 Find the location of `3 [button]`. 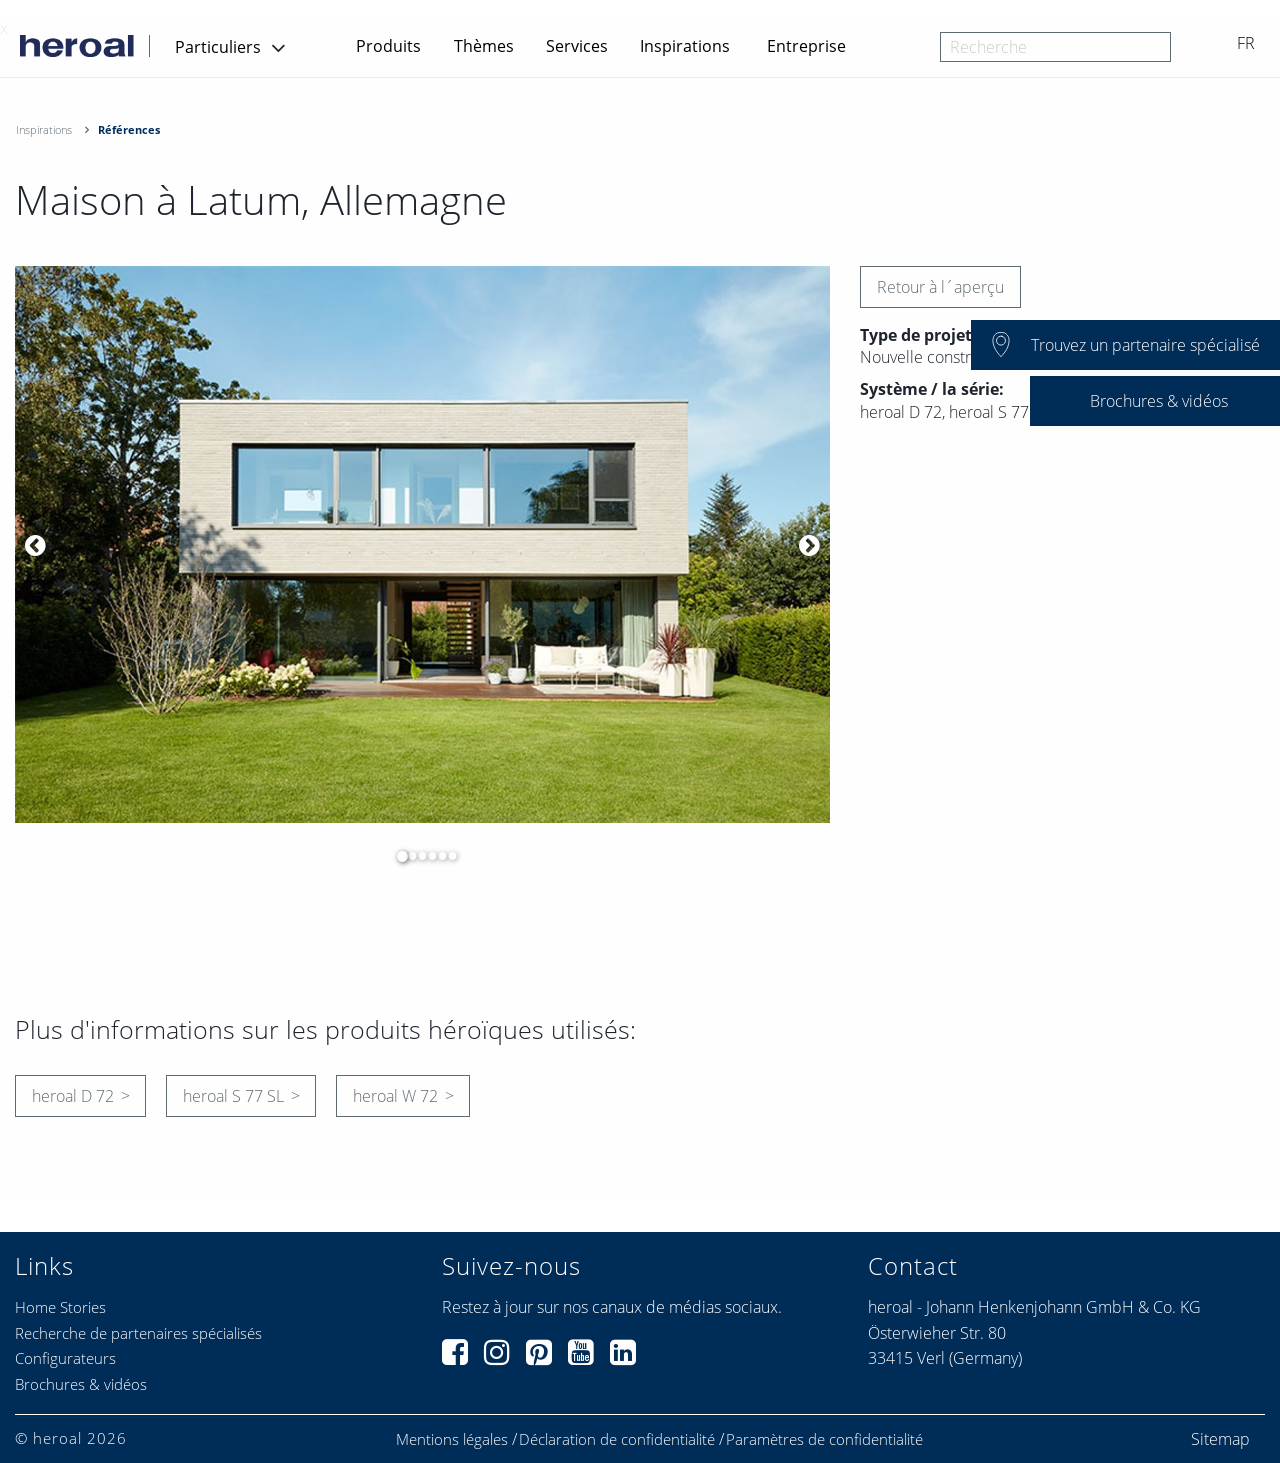

3 [button] is located at coordinates (417, 856).